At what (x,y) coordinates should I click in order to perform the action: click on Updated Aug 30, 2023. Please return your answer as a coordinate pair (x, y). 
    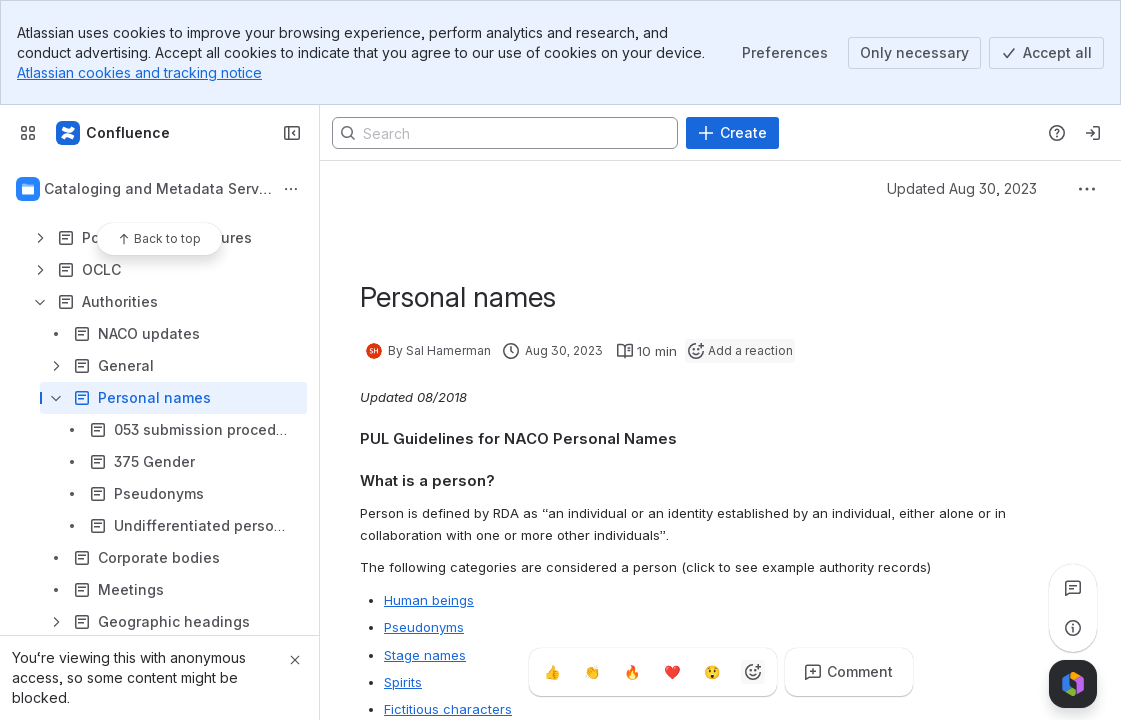
    Looking at the image, I should click on (962, 188).